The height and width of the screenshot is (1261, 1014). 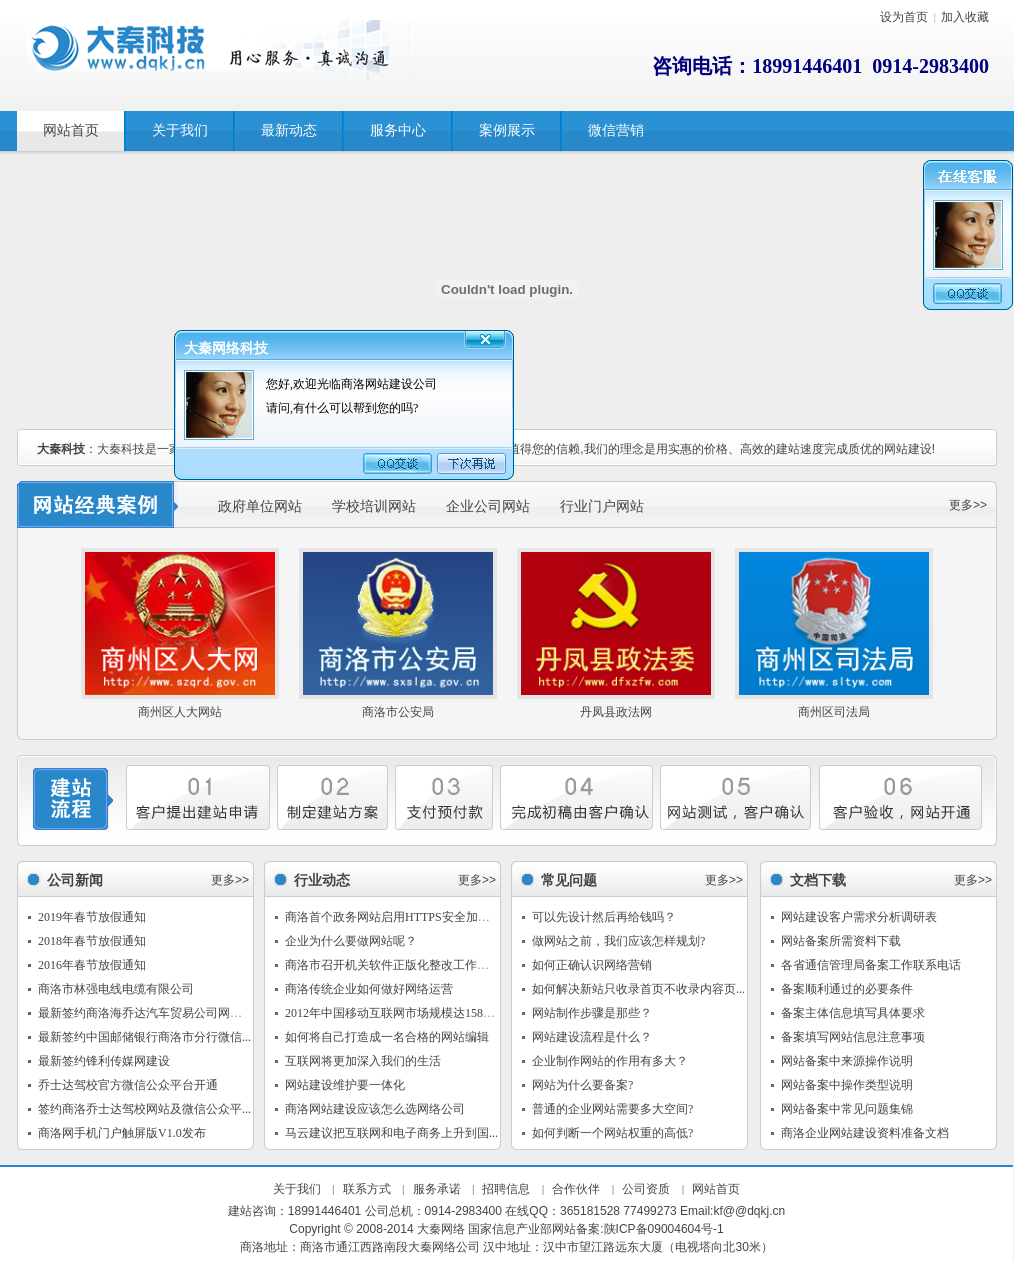 What do you see at coordinates (375, 1109) in the screenshot?
I see `商洛网站建设应该怎么选网络公司` at bounding box center [375, 1109].